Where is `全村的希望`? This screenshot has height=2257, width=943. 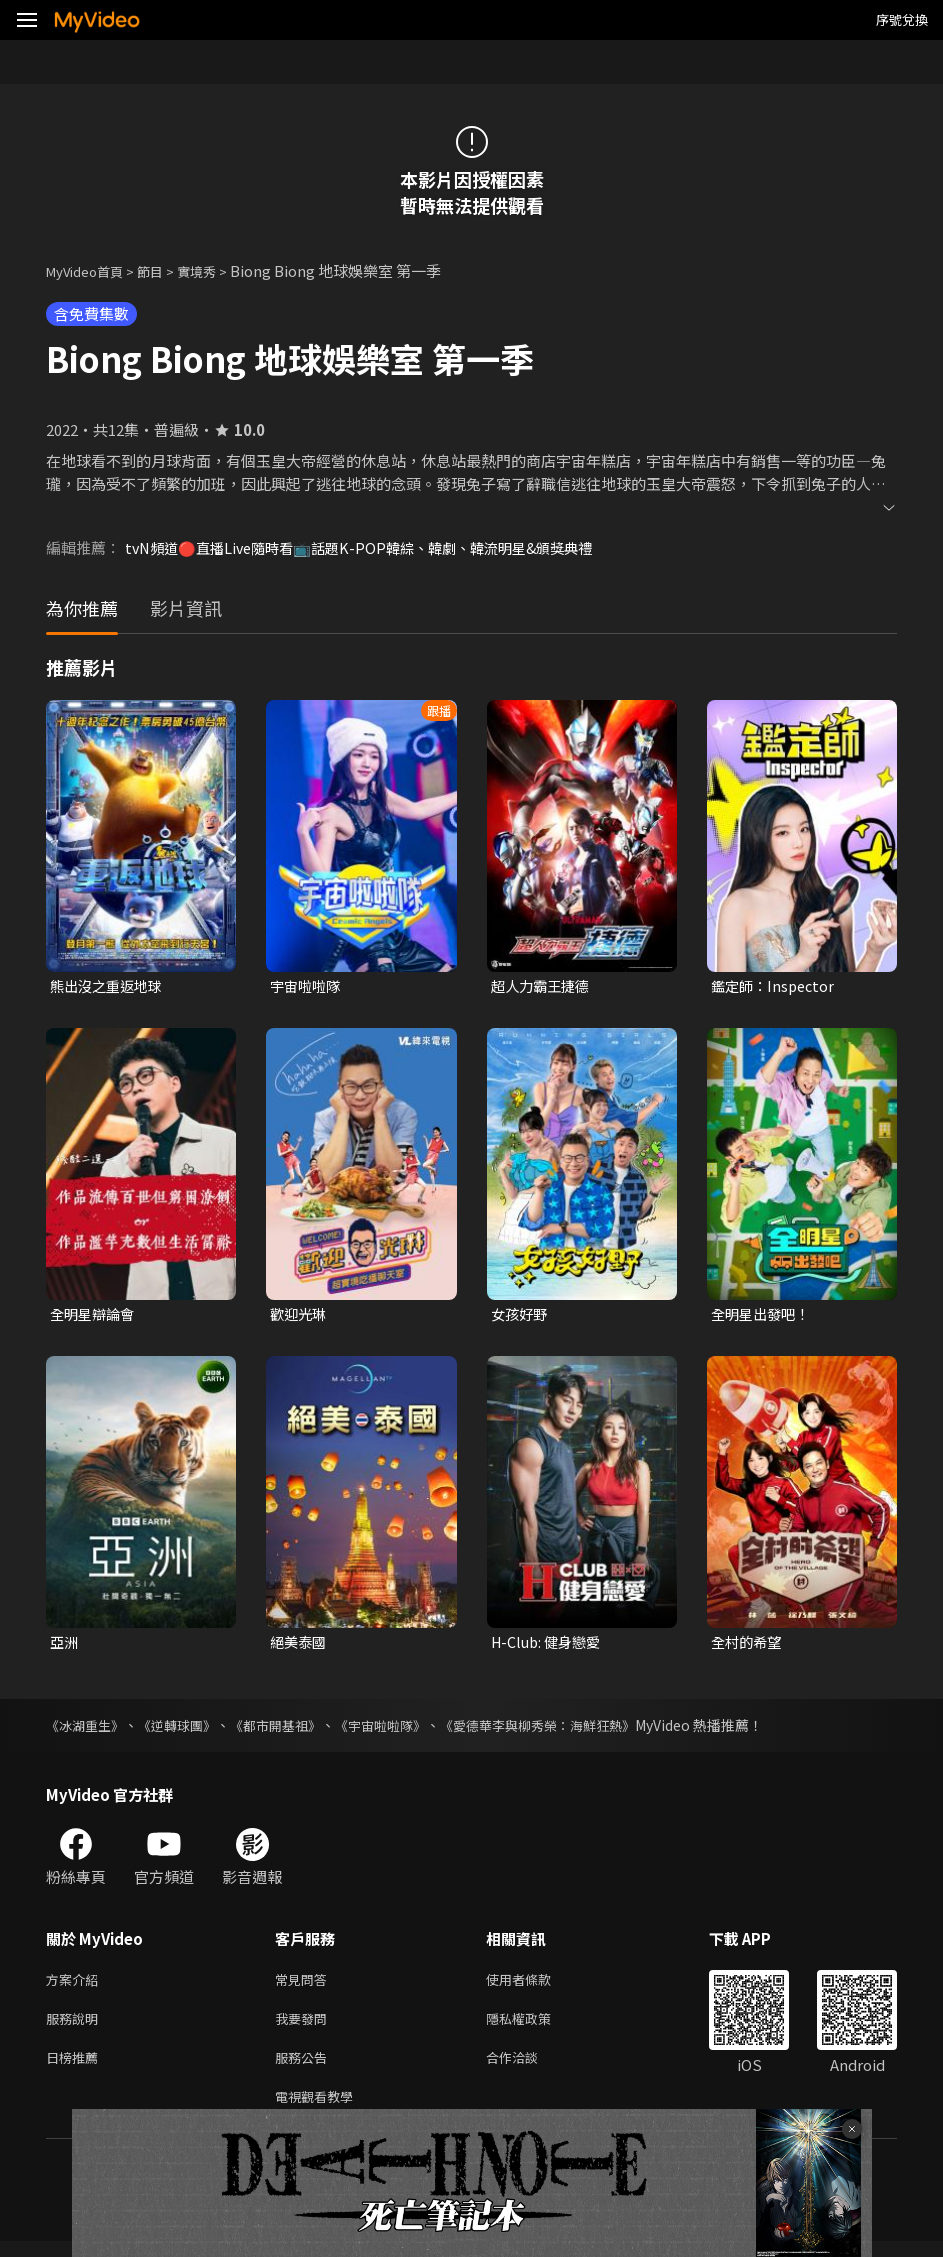
全村的希望 is located at coordinates (748, 1645).